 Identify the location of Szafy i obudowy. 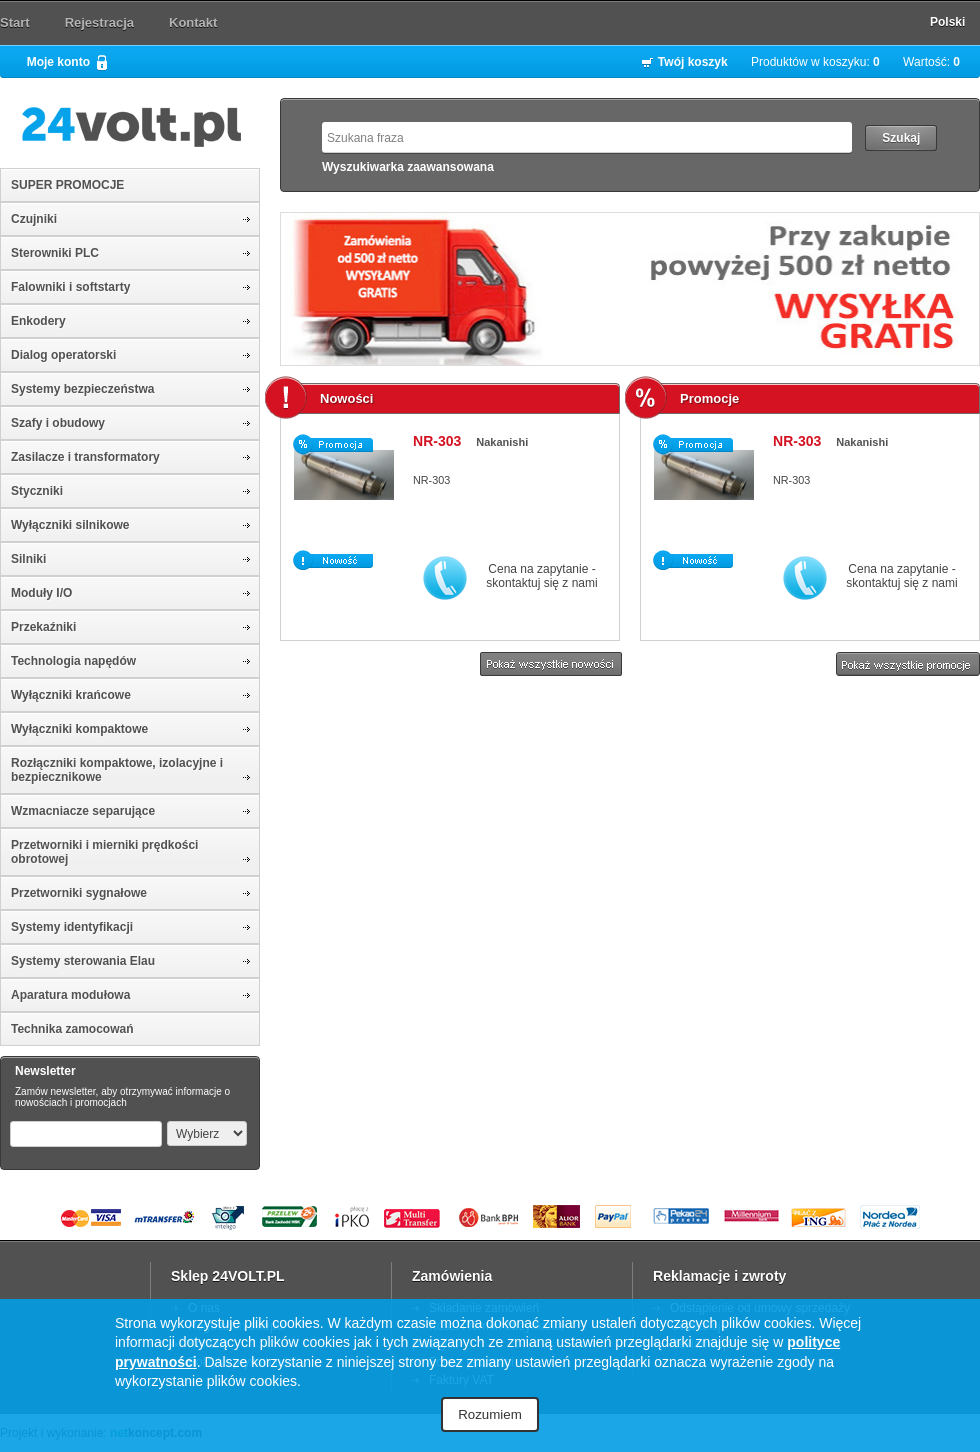
(58, 423).